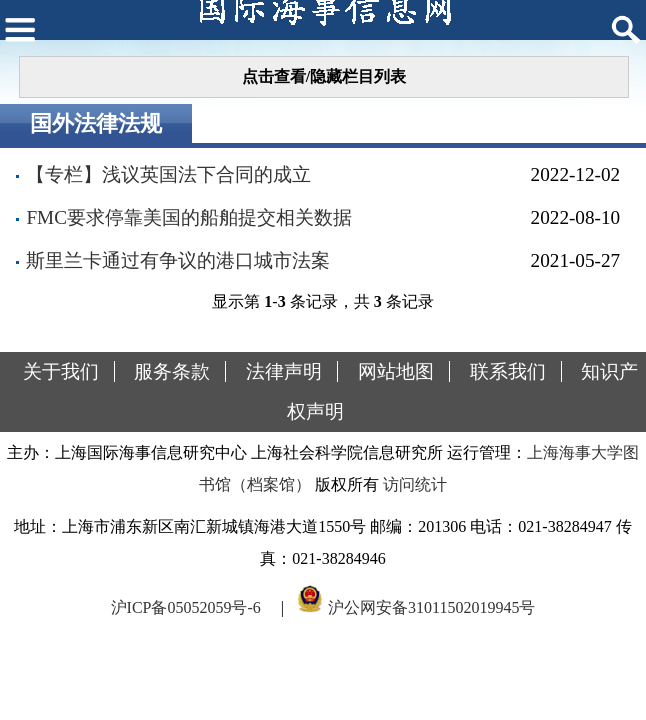  What do you see at coordinates (168, 174) in the screenshot?
I see `【专栏】浅议英国法下合同的成立` at bounding box center [168, 174].